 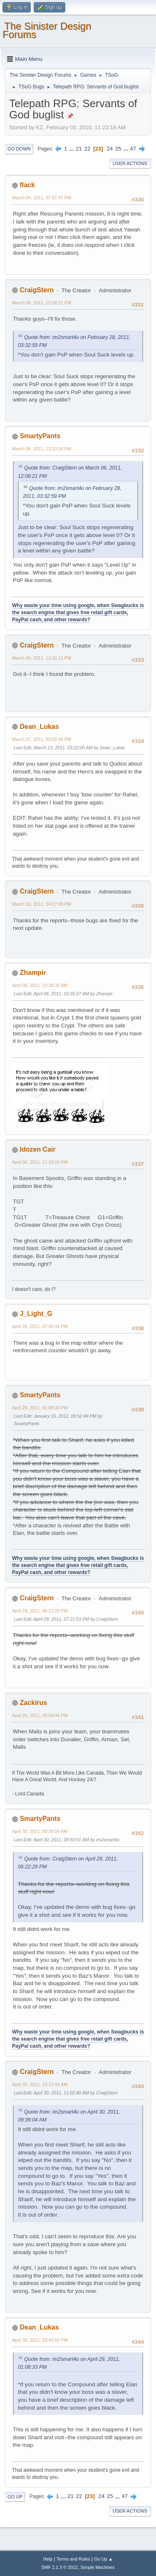 What do you see at coordinates (41, 657) in the screenshot?
I see `March 06, 2011, 12:42:11 PM` at bounding box center [41, 657].